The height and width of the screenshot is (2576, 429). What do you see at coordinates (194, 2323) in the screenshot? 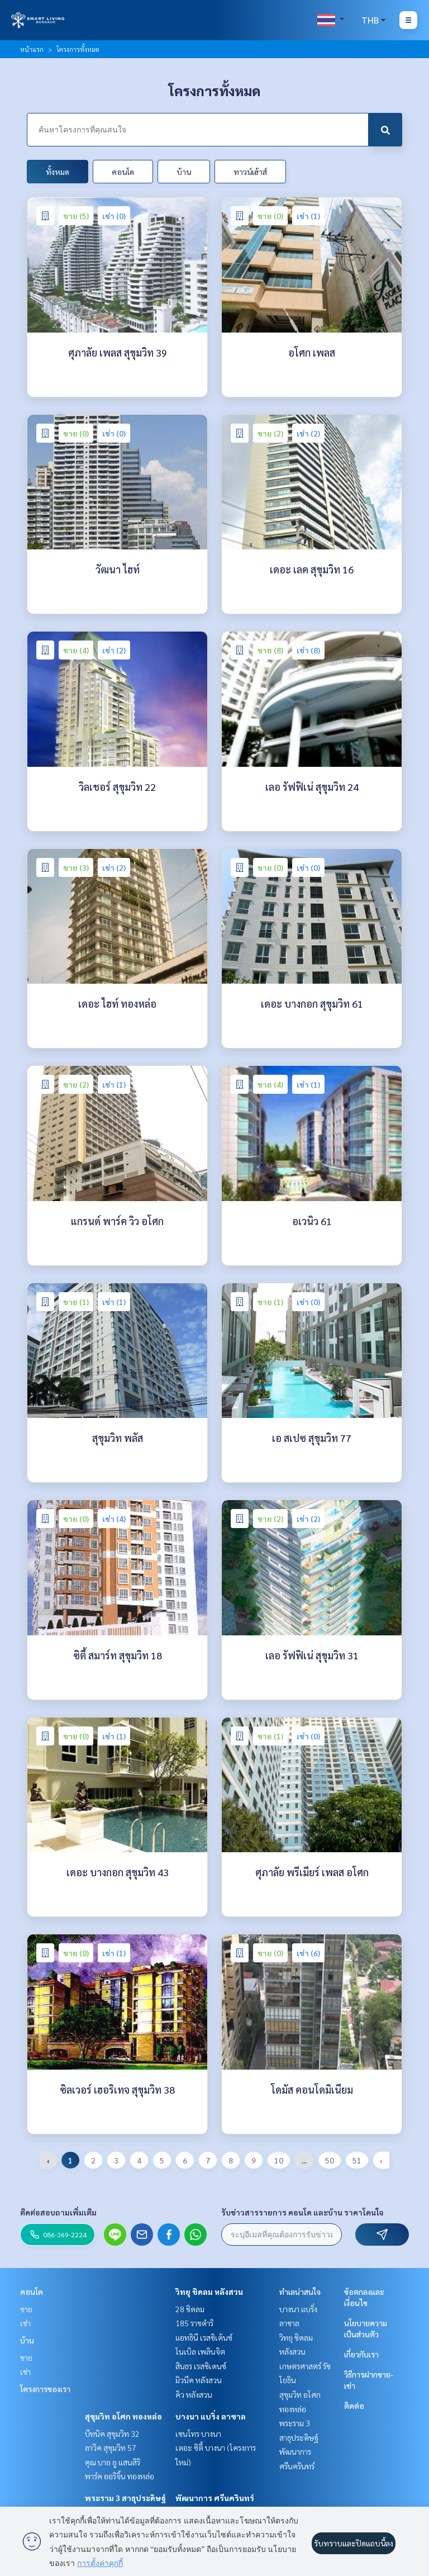
I see `185 ราชดำริ` at bounding box center [194, 2323].